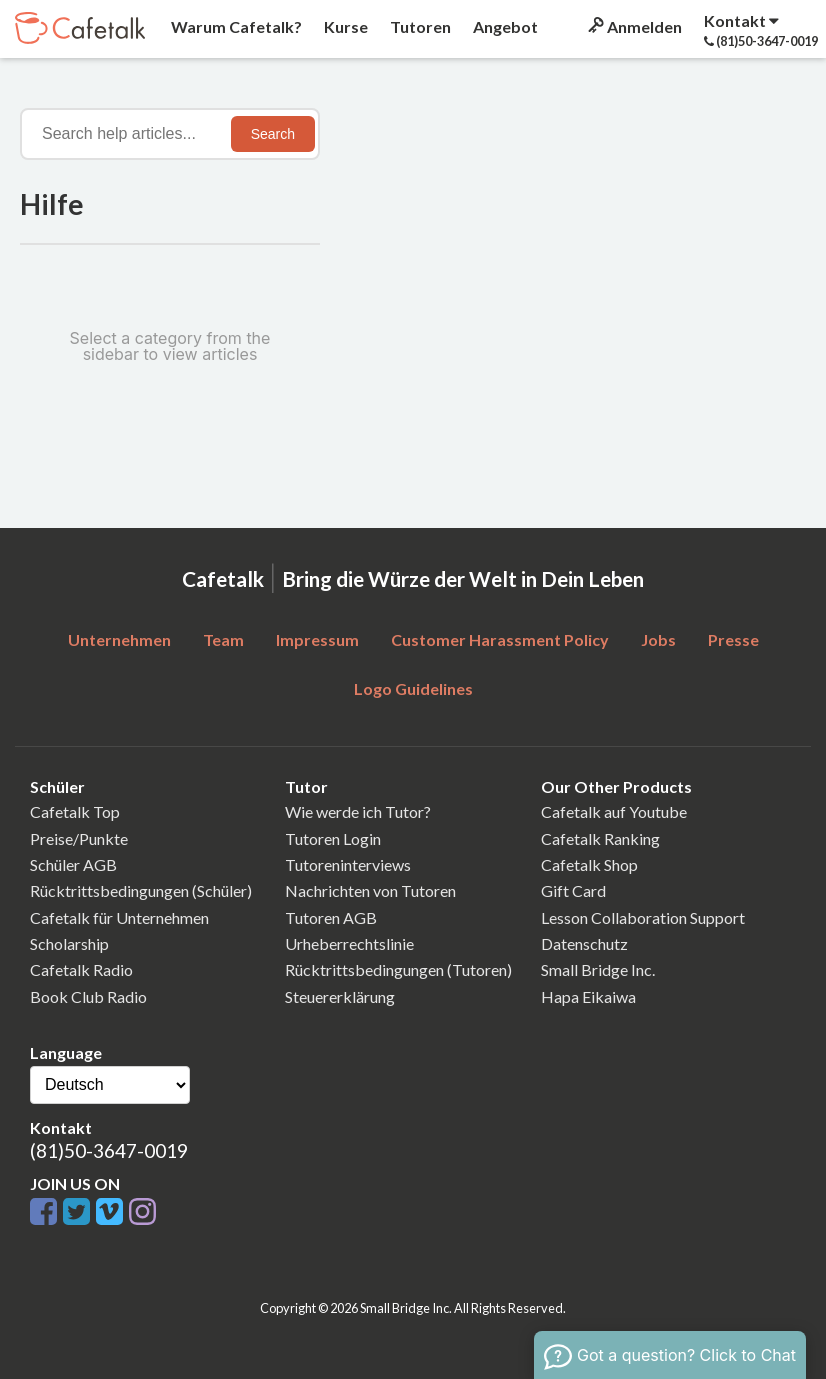 This screenshot has width=826, height=1379. I want to click on Tutoren AGB, so click(331, 917).